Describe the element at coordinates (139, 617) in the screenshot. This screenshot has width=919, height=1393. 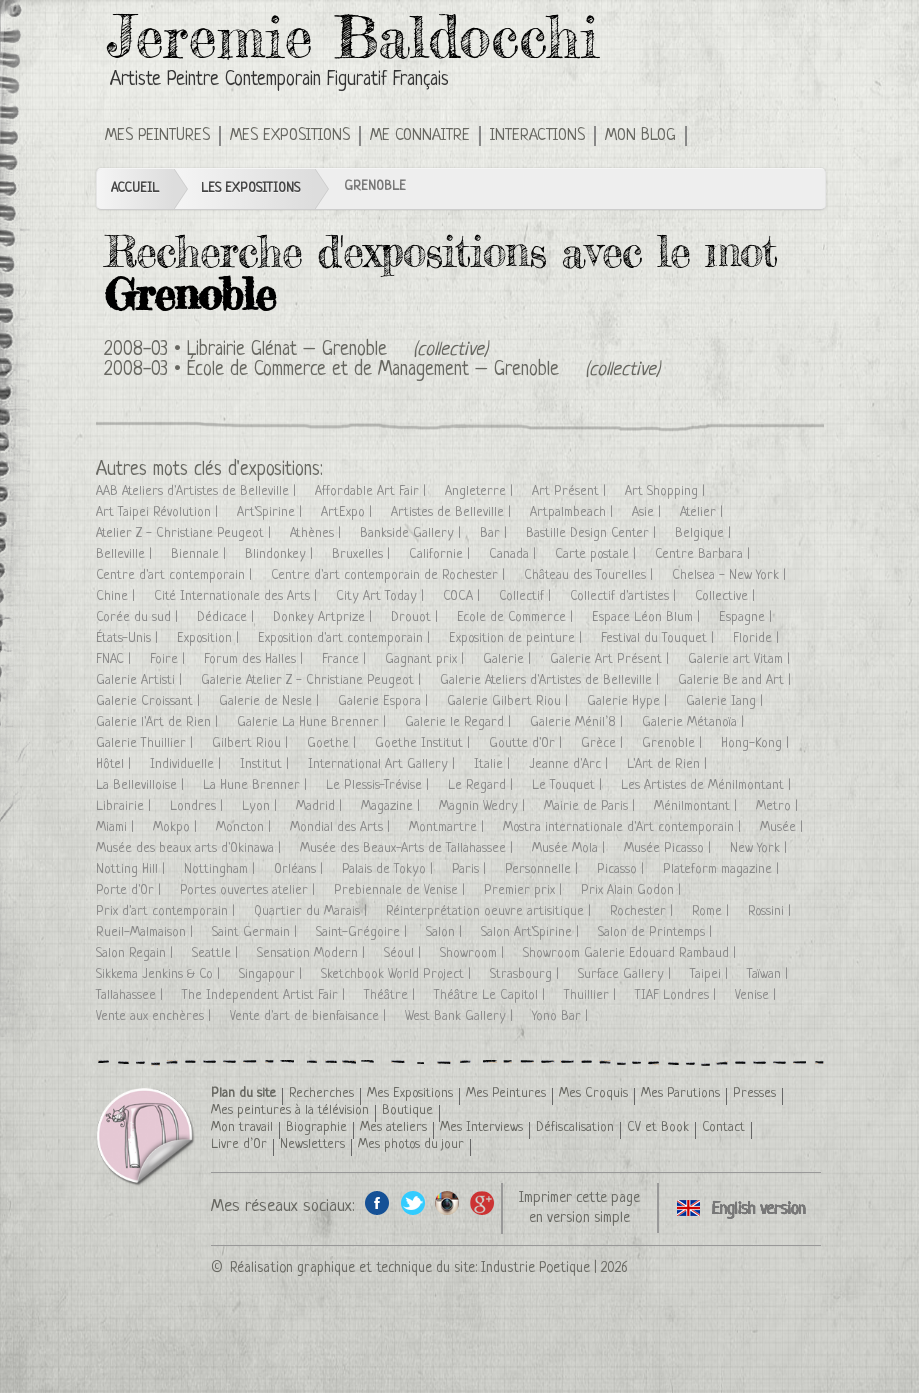
I see `Corée du sud |` at that location.